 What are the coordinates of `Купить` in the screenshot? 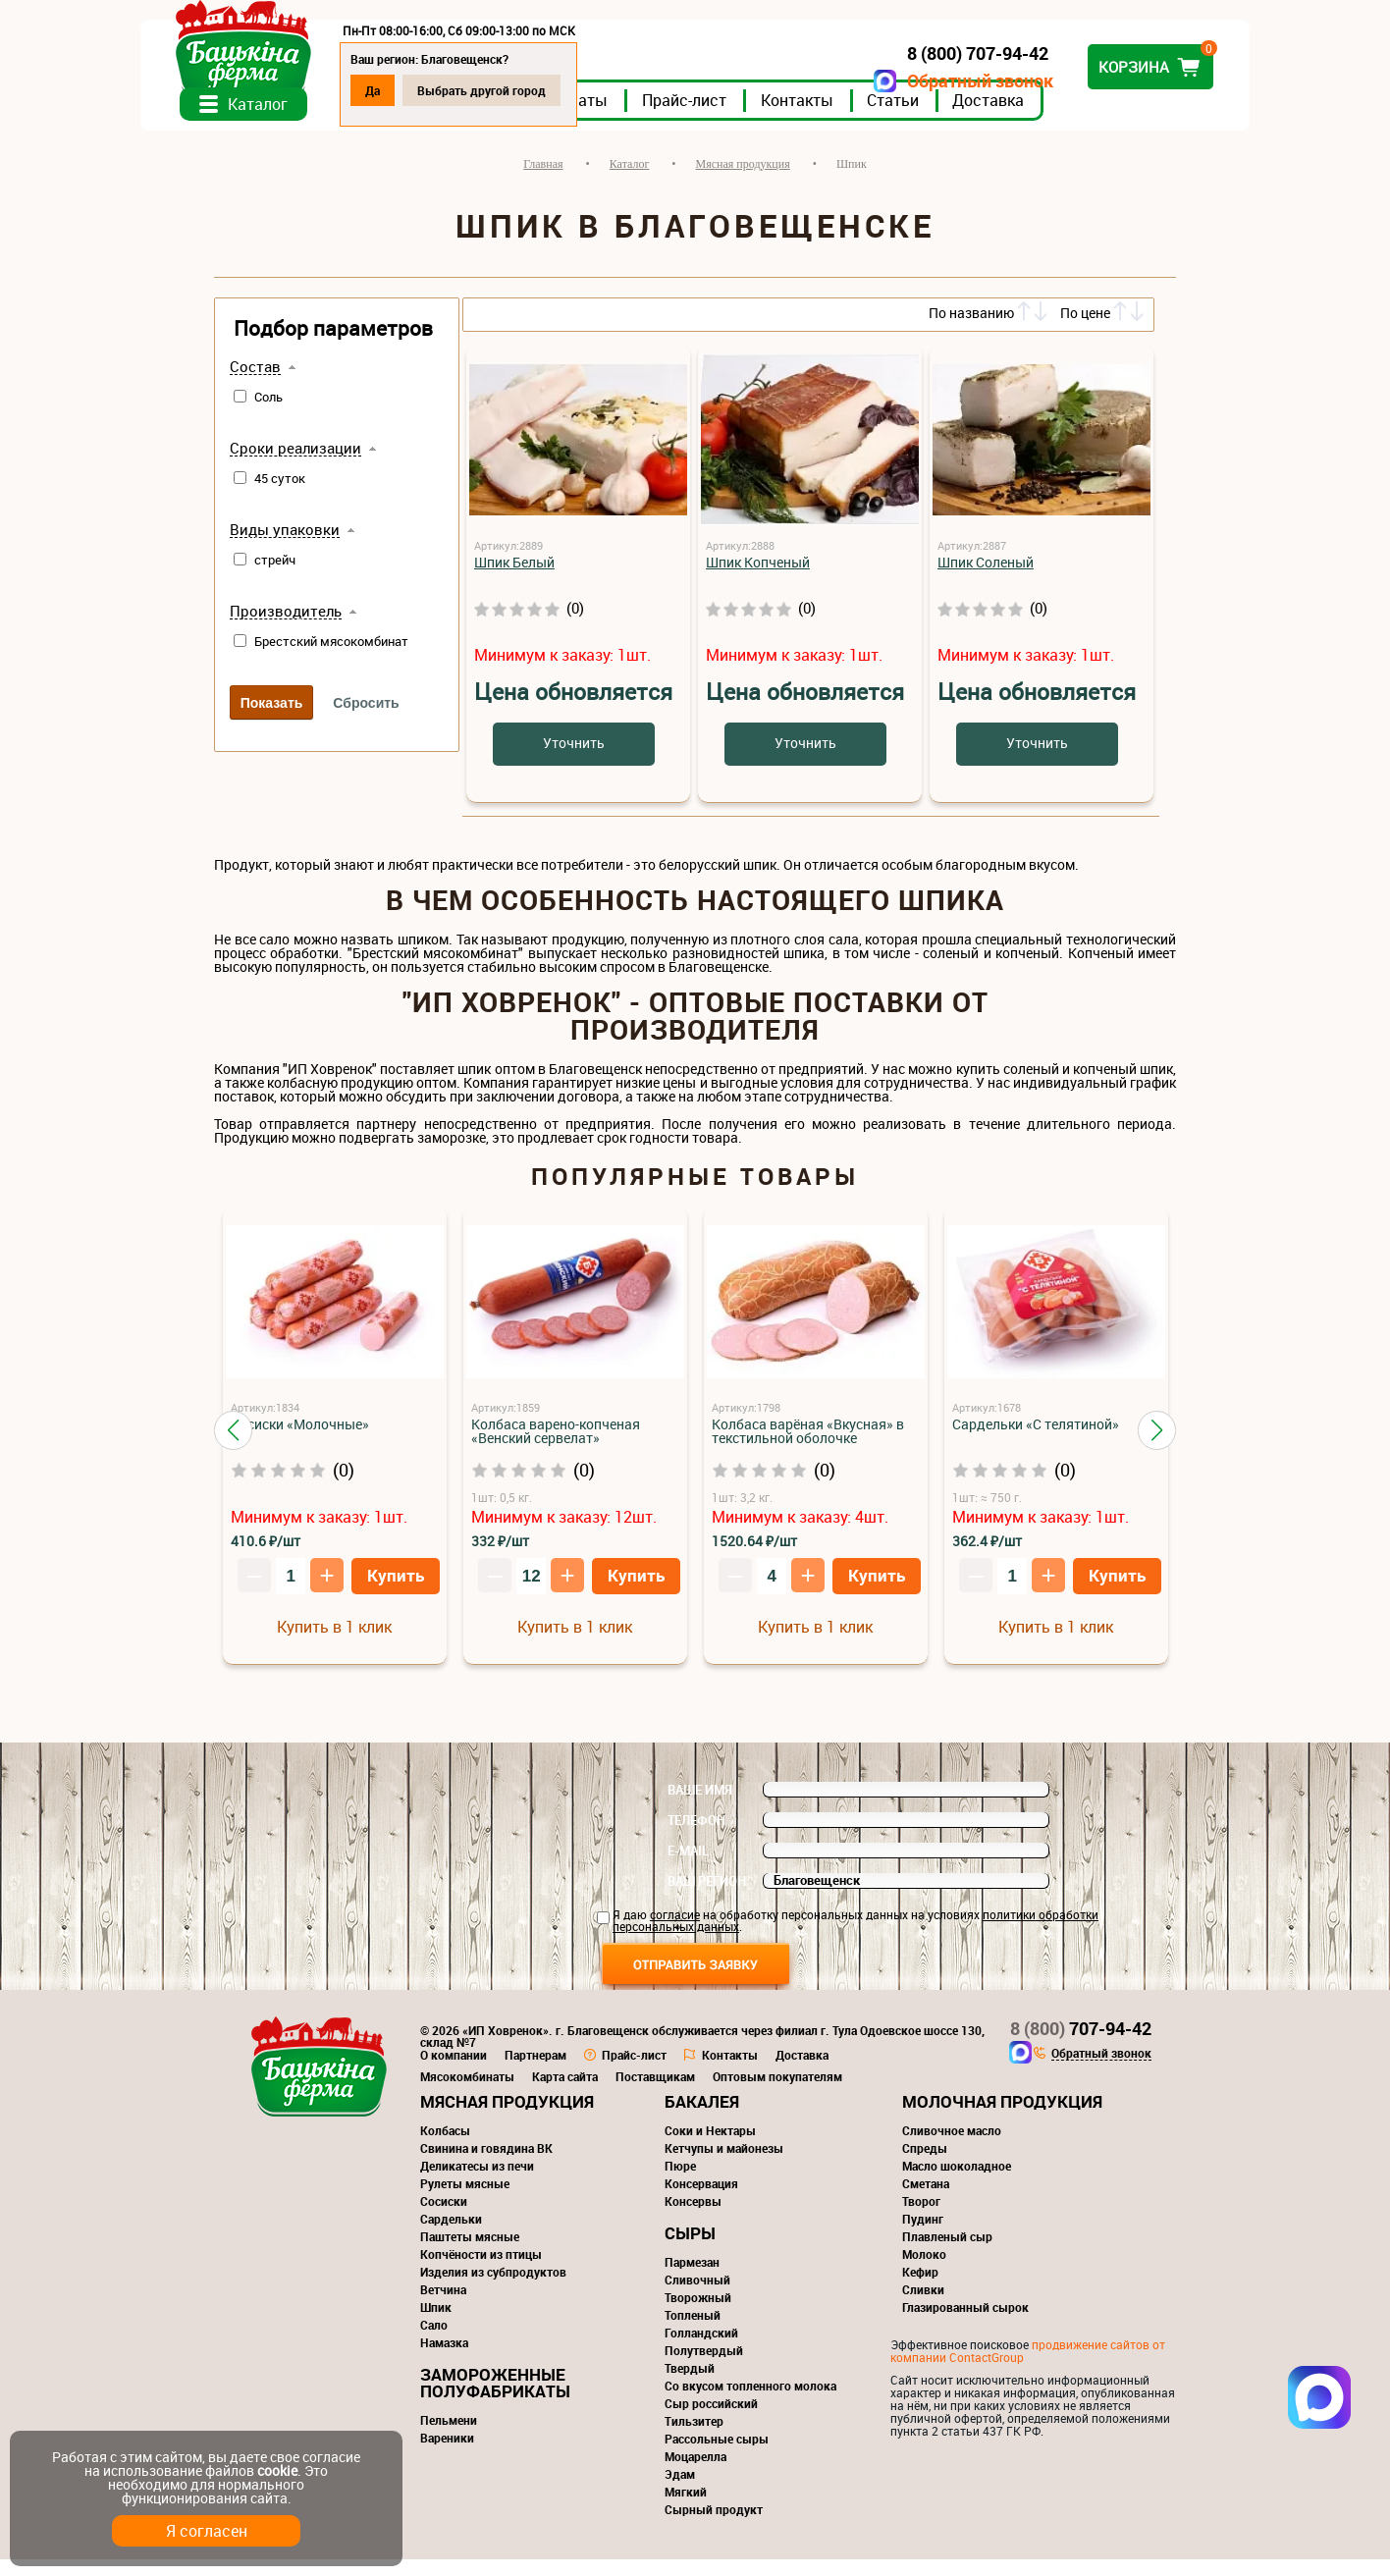 It's located at (395, 1592).